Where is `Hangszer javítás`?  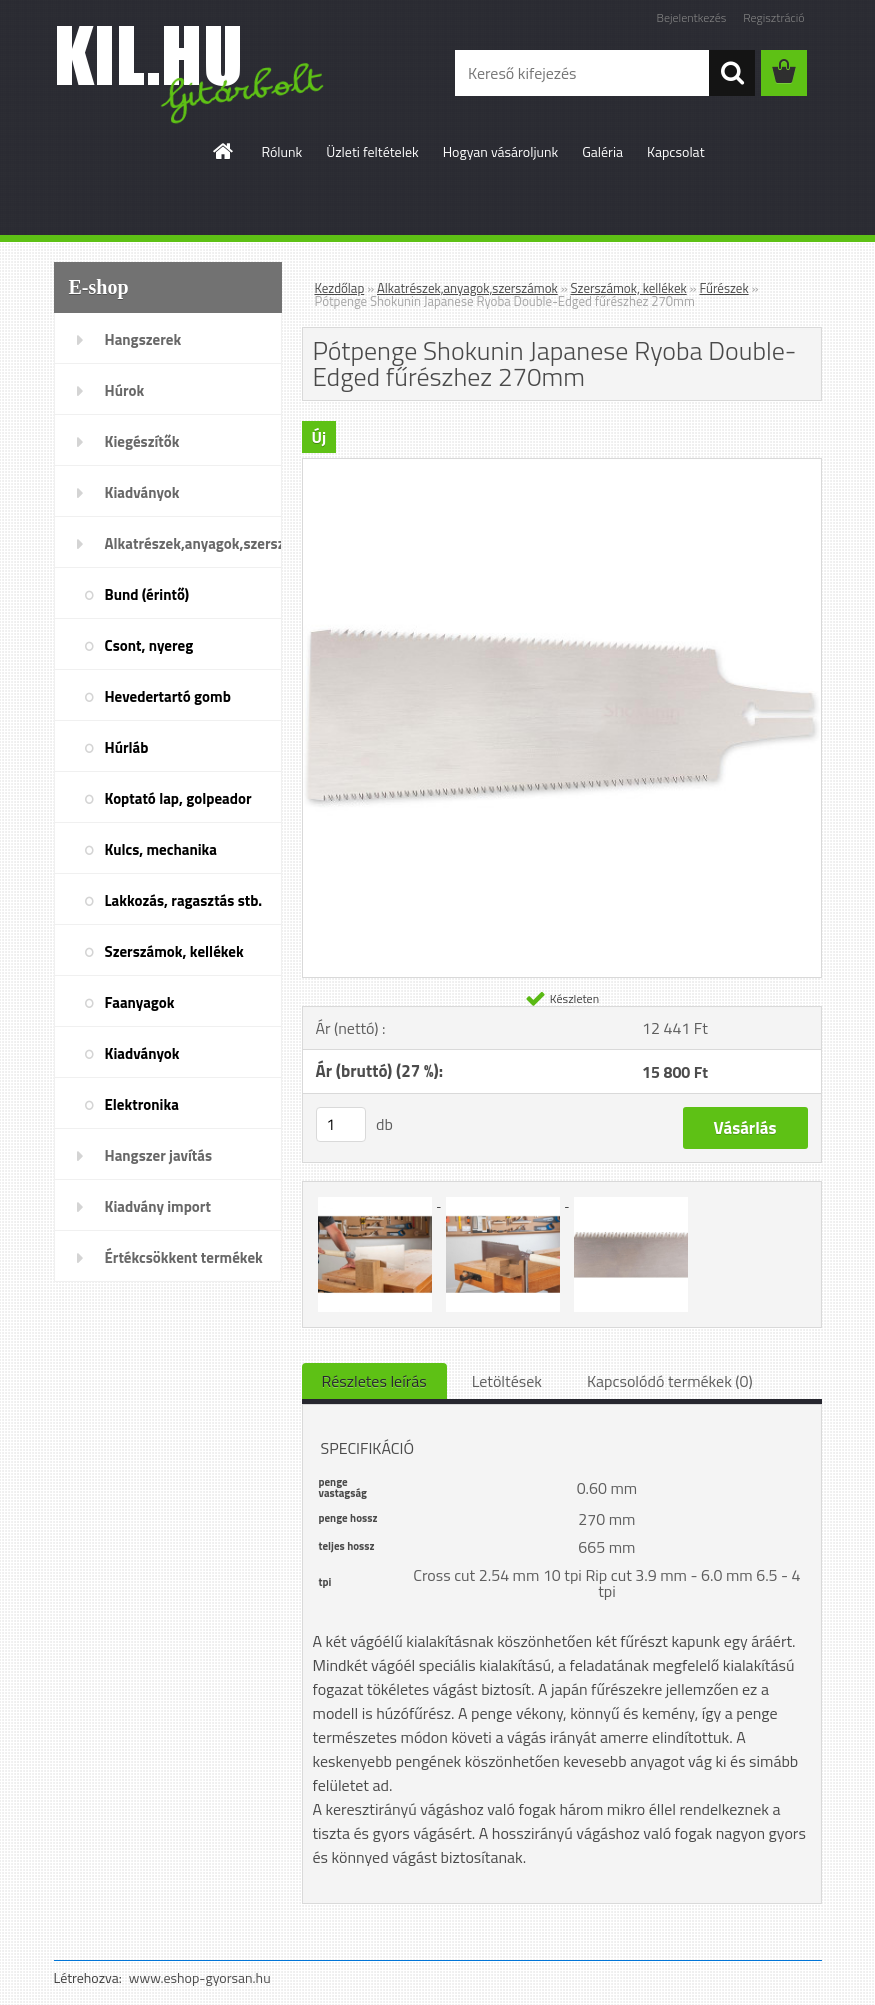
Hangszer javítás is located at coordinates (159, 1155).